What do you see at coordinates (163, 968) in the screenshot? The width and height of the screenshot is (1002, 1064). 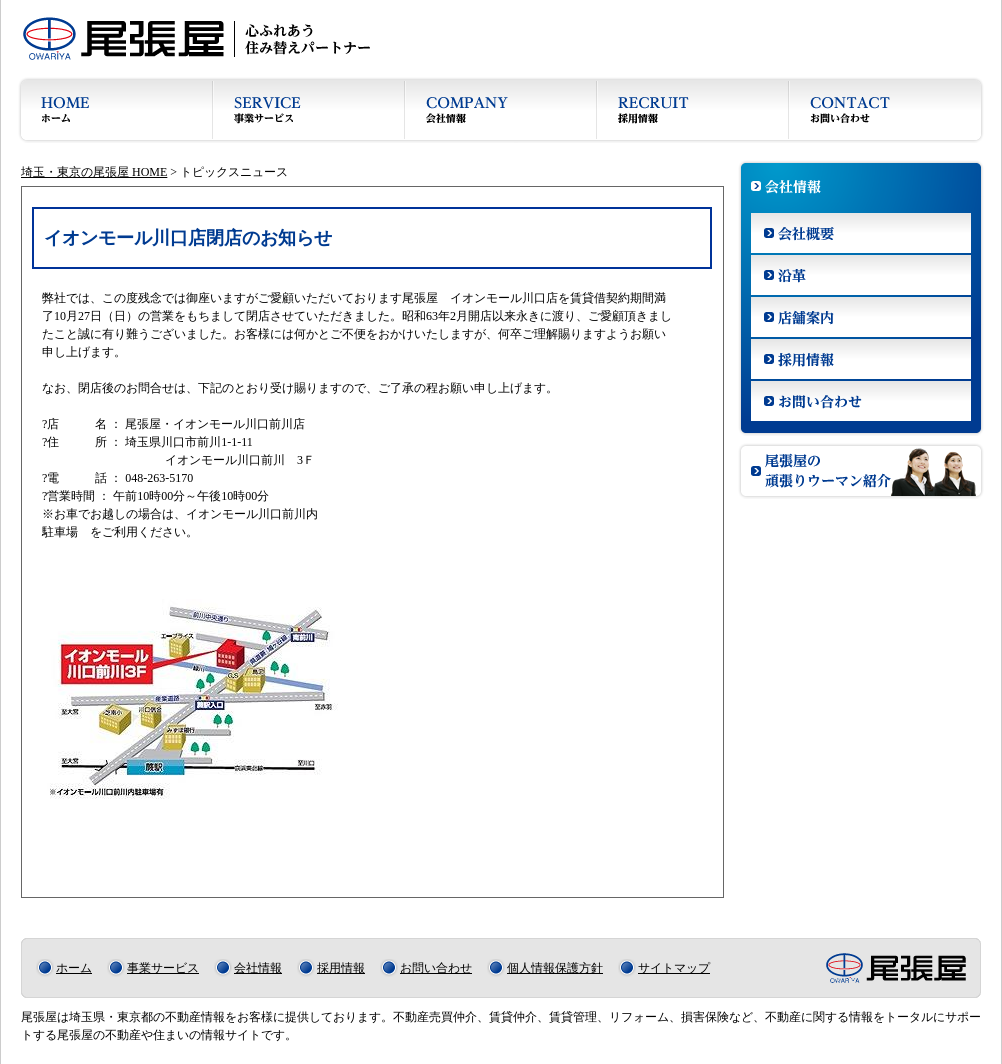 I see `事業サービス` at bounding box center [163, 968].